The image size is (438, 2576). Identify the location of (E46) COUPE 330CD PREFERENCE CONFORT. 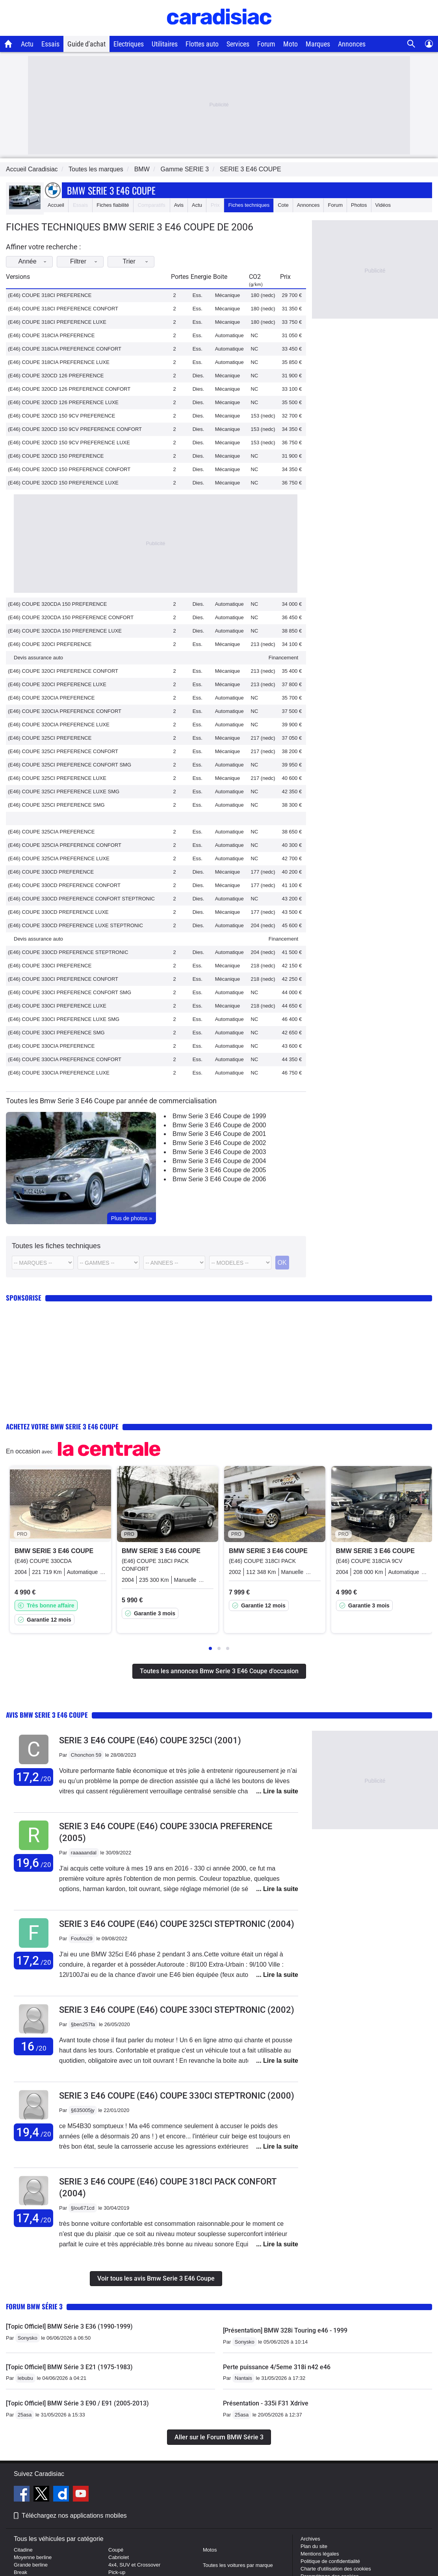
(64, 885).